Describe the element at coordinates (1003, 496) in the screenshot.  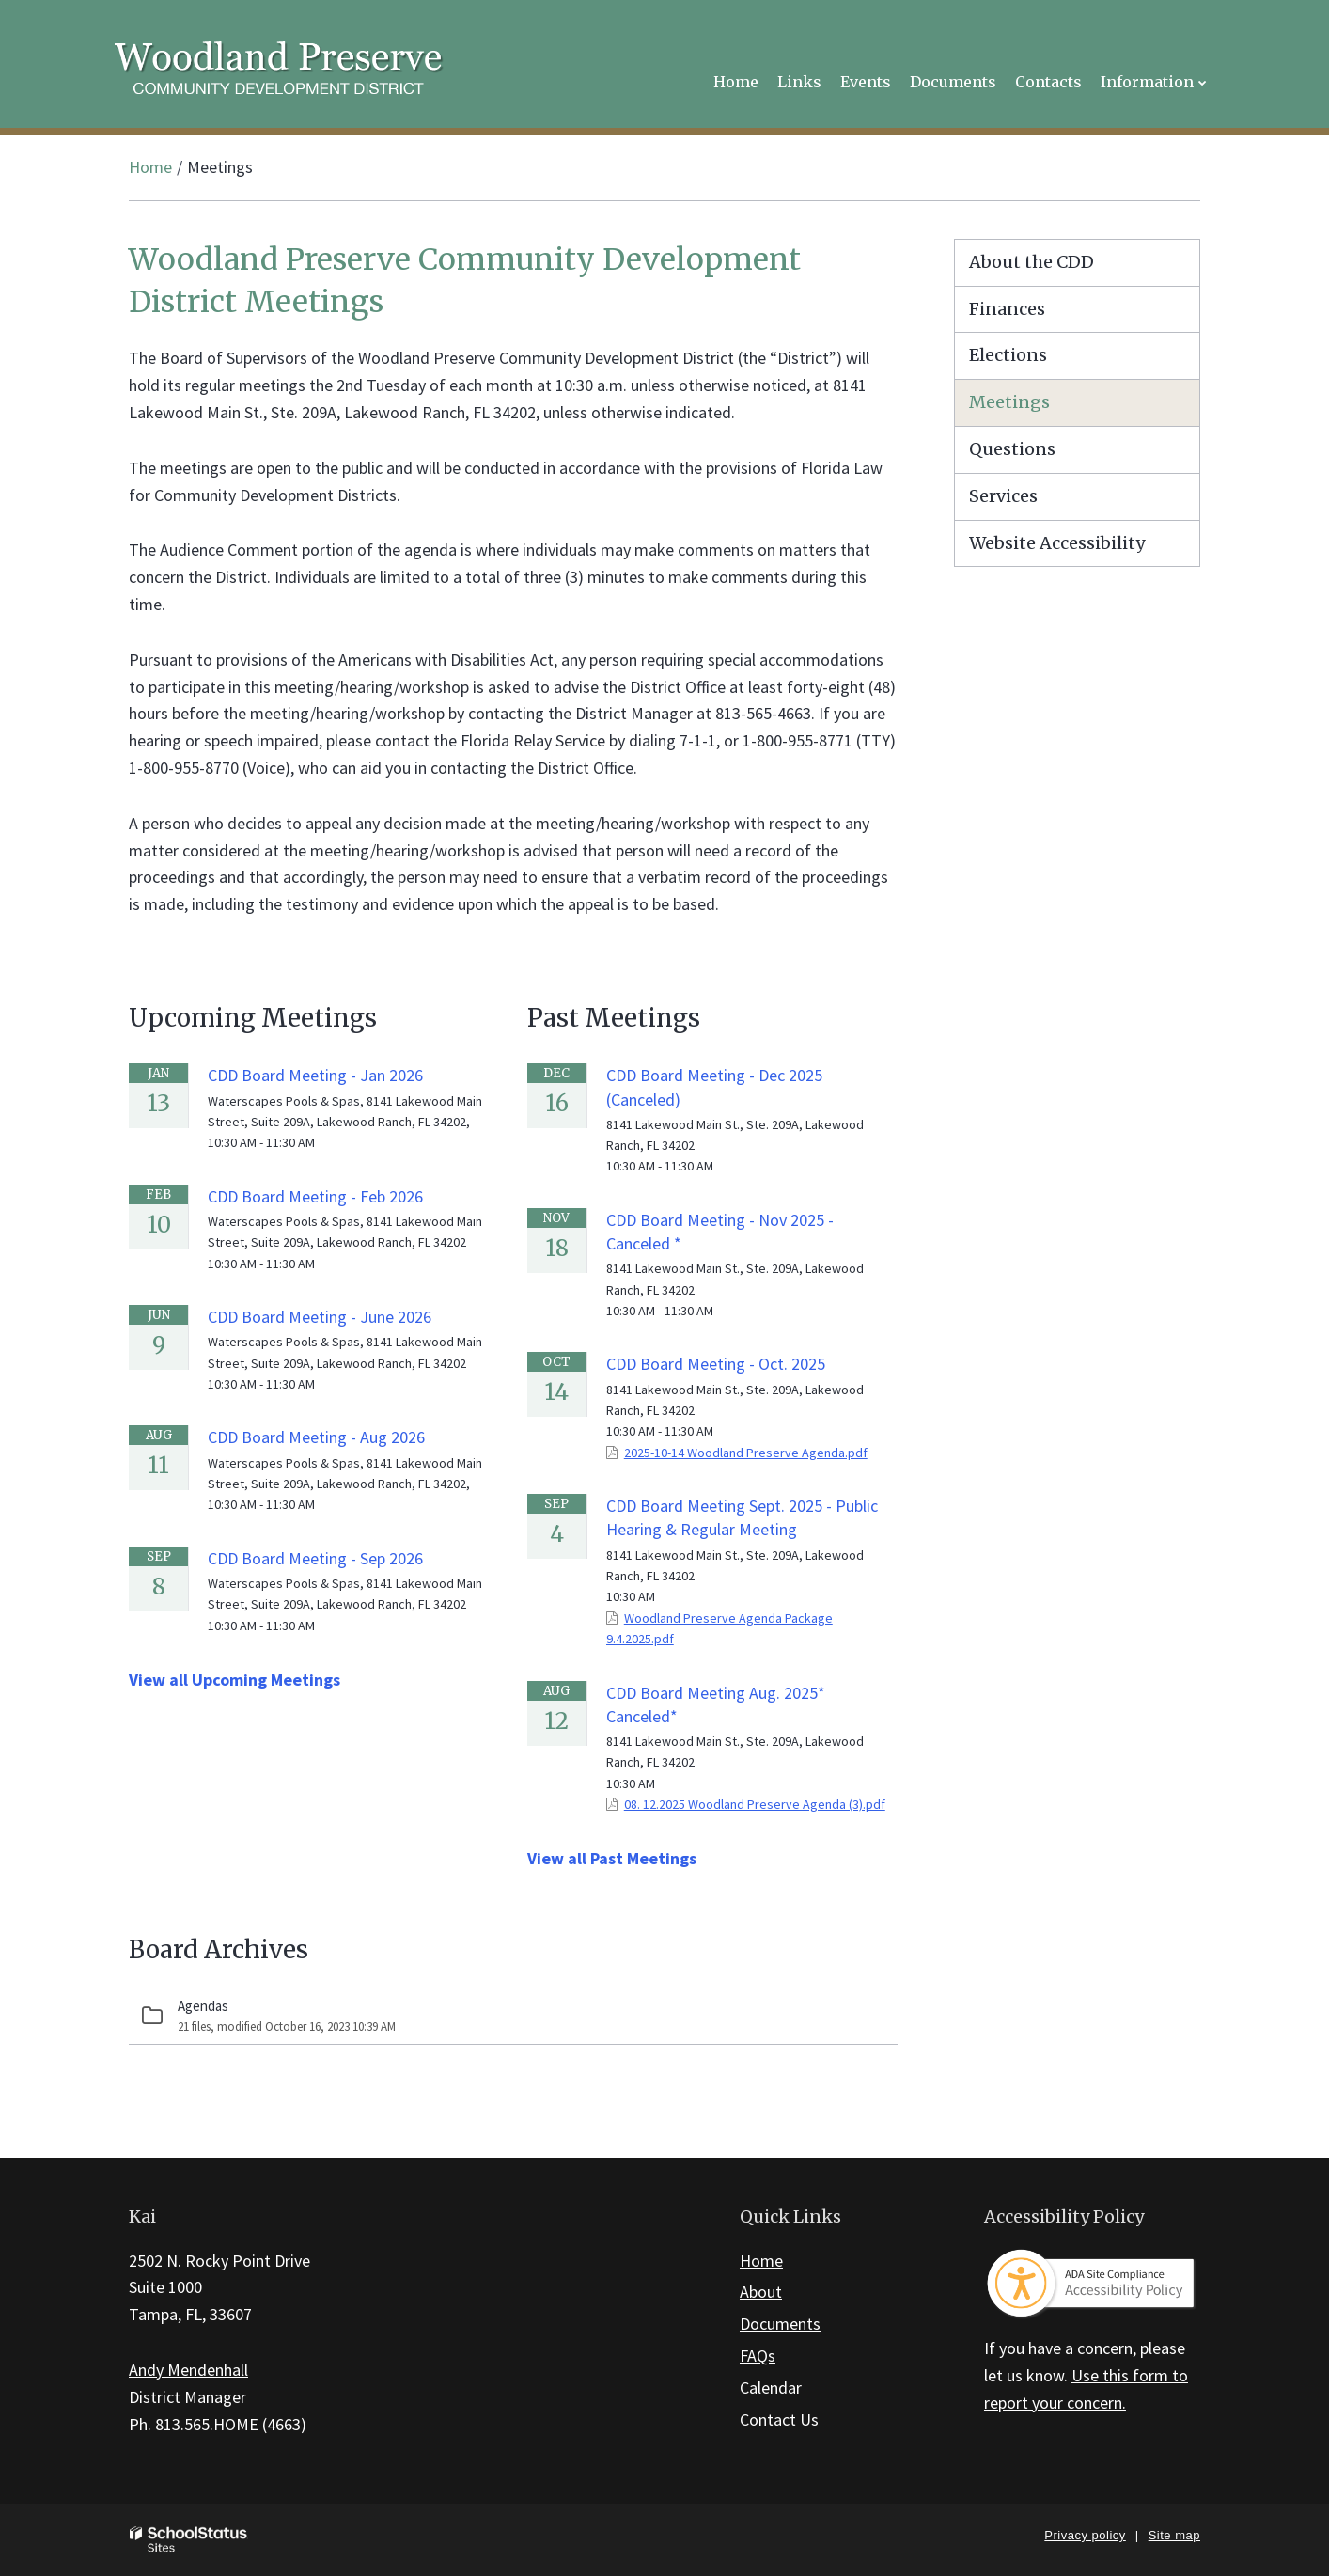
I see `Services` at that location.